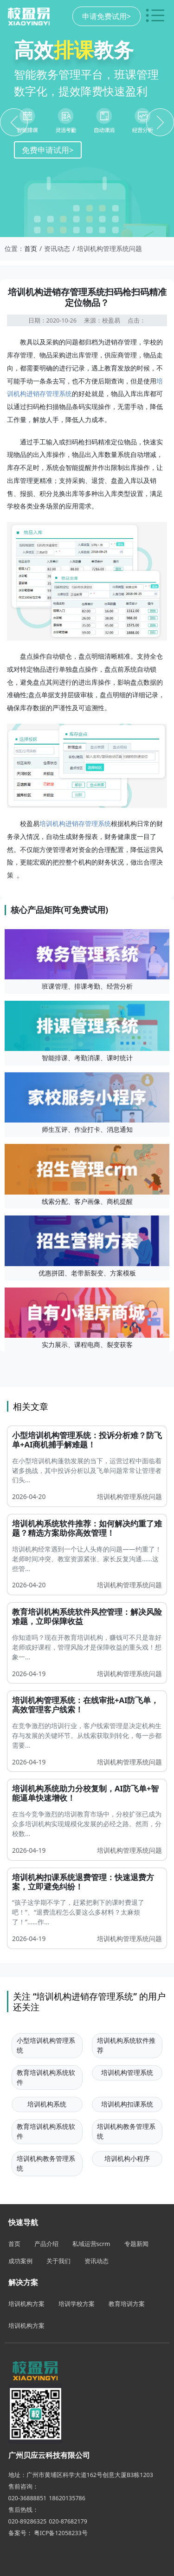 This screenshot has height=2576, width=174. Describe the element at coordinates (136, 2243) in the screenshot. I see `专题新闻` at that location.